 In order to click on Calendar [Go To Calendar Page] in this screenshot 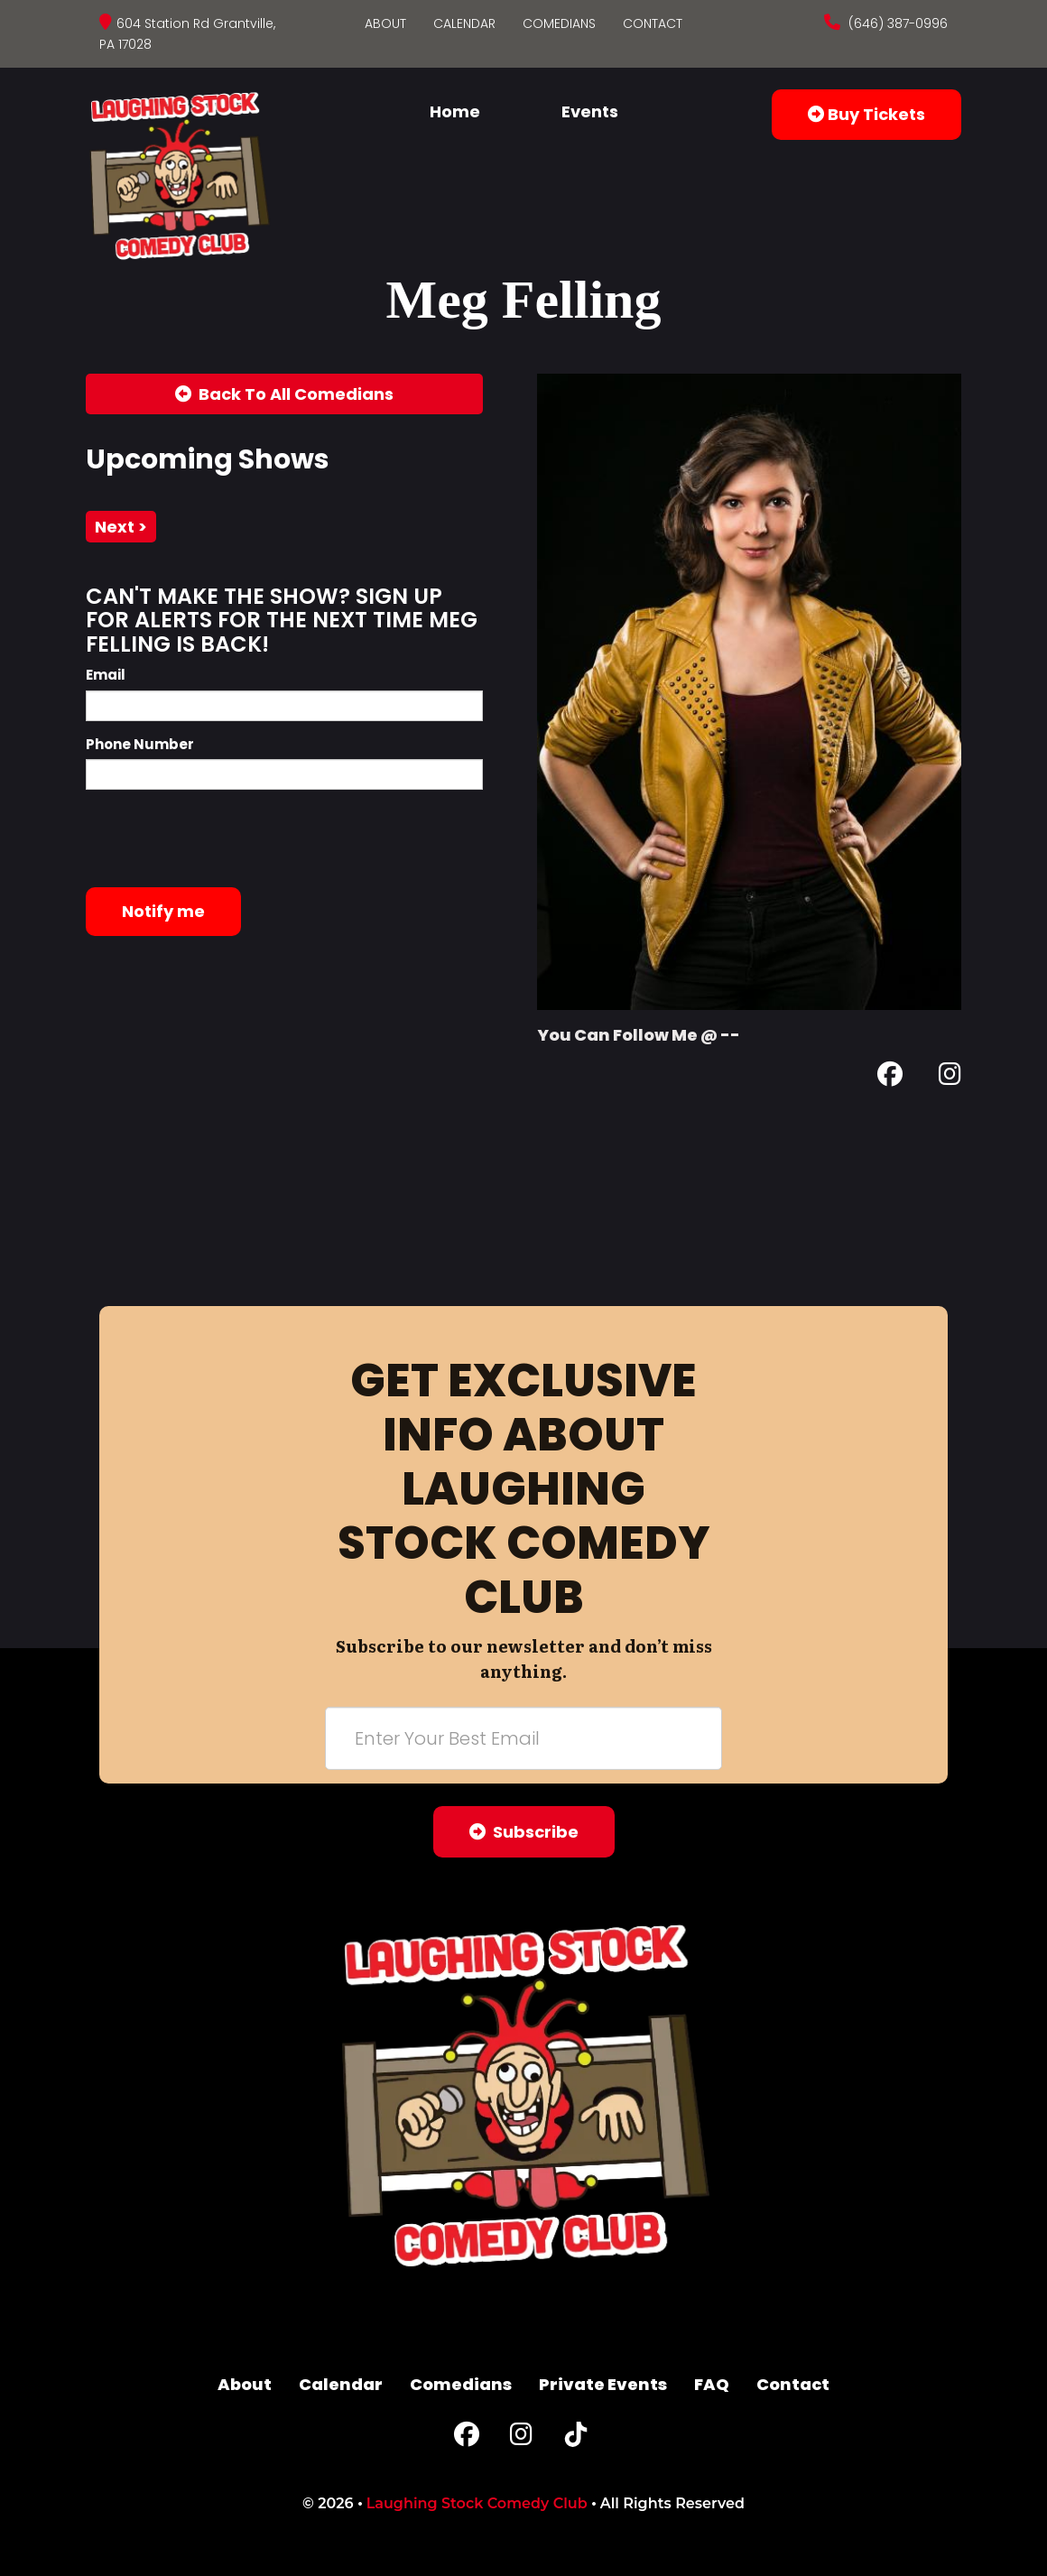, I will do `click(464, 23)`.